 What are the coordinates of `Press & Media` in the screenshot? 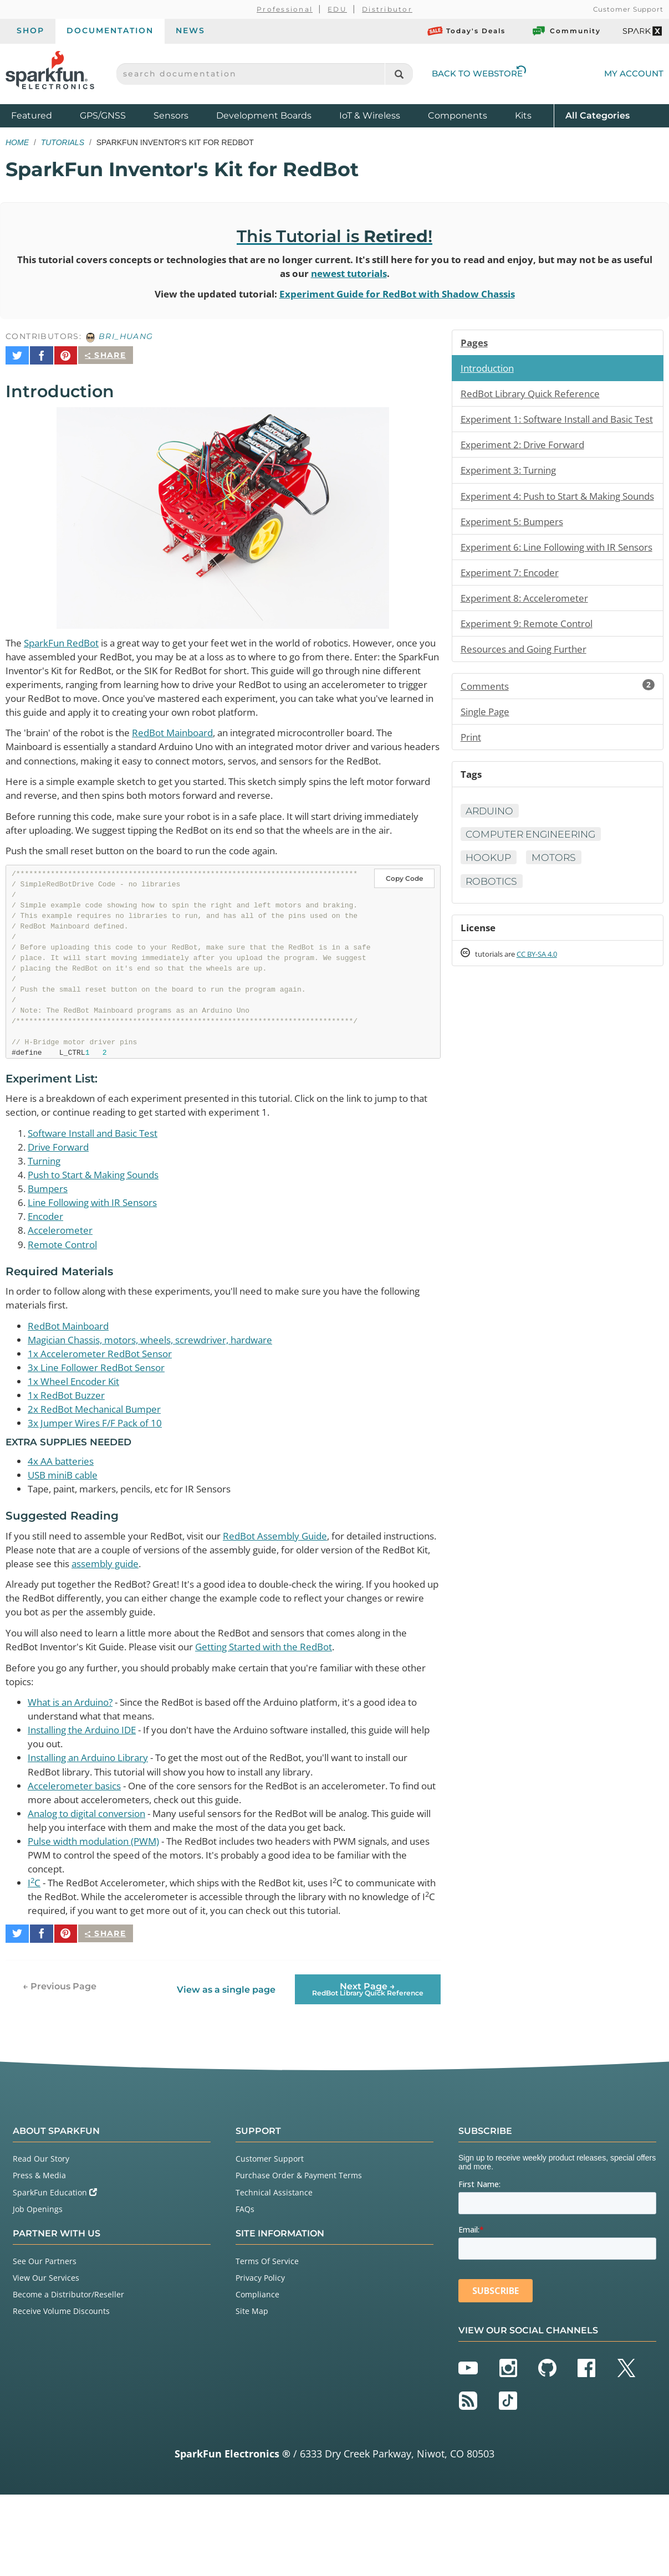 It's located at (39, 2256).